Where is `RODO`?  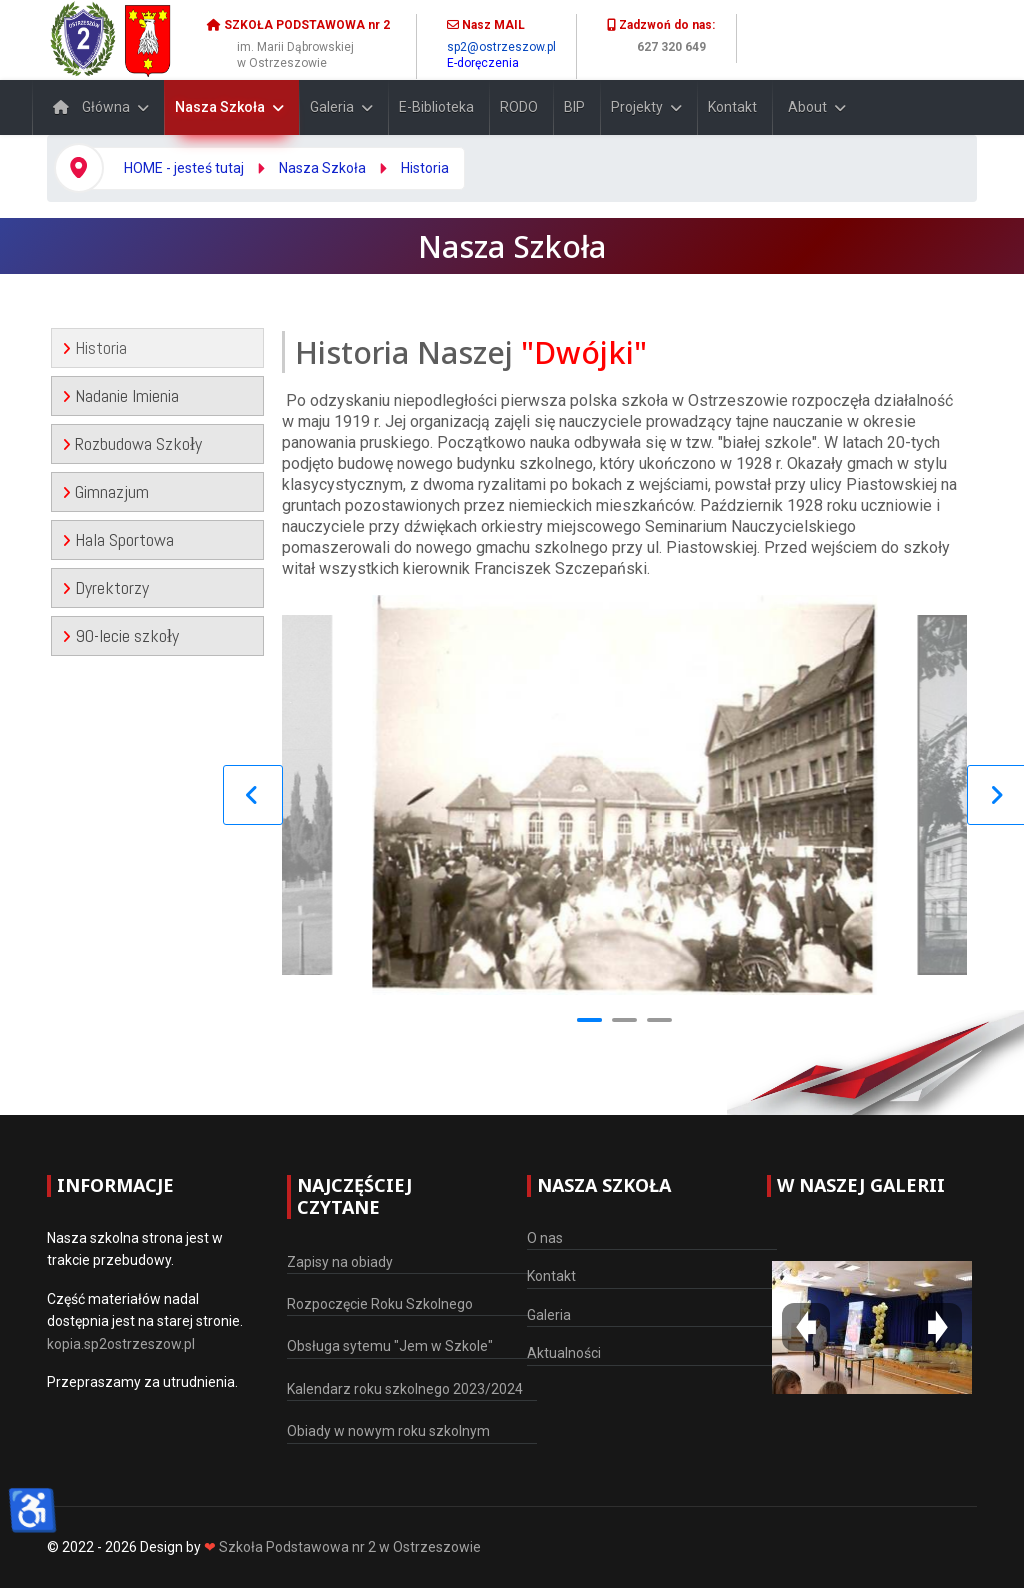 RODO is located at coordinates (519, 107).